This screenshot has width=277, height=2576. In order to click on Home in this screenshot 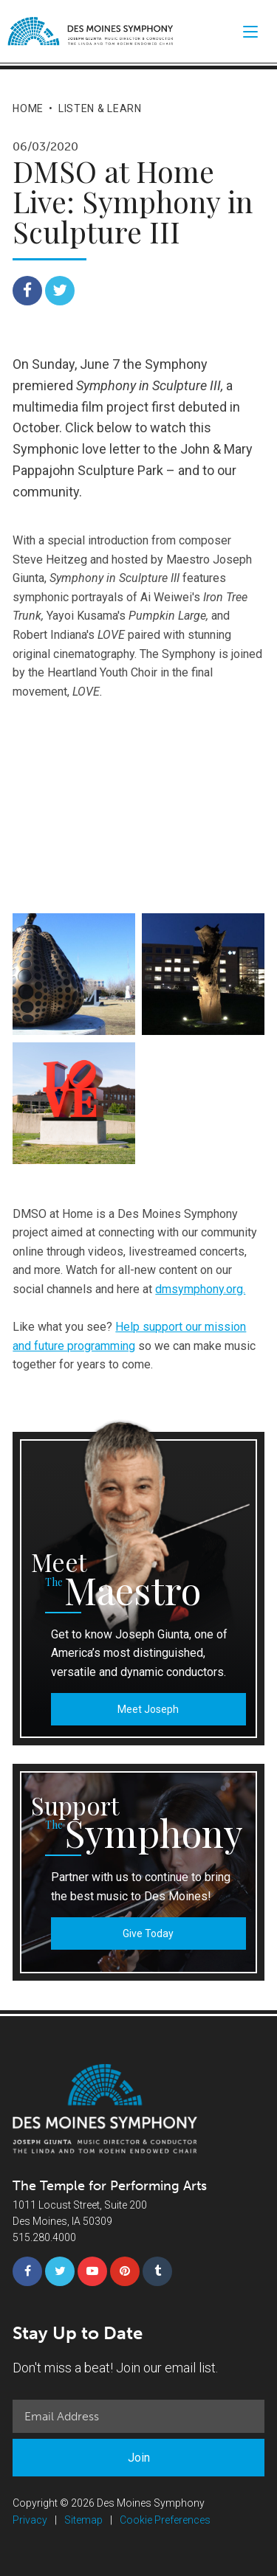, I will do `click(28, 108)`.